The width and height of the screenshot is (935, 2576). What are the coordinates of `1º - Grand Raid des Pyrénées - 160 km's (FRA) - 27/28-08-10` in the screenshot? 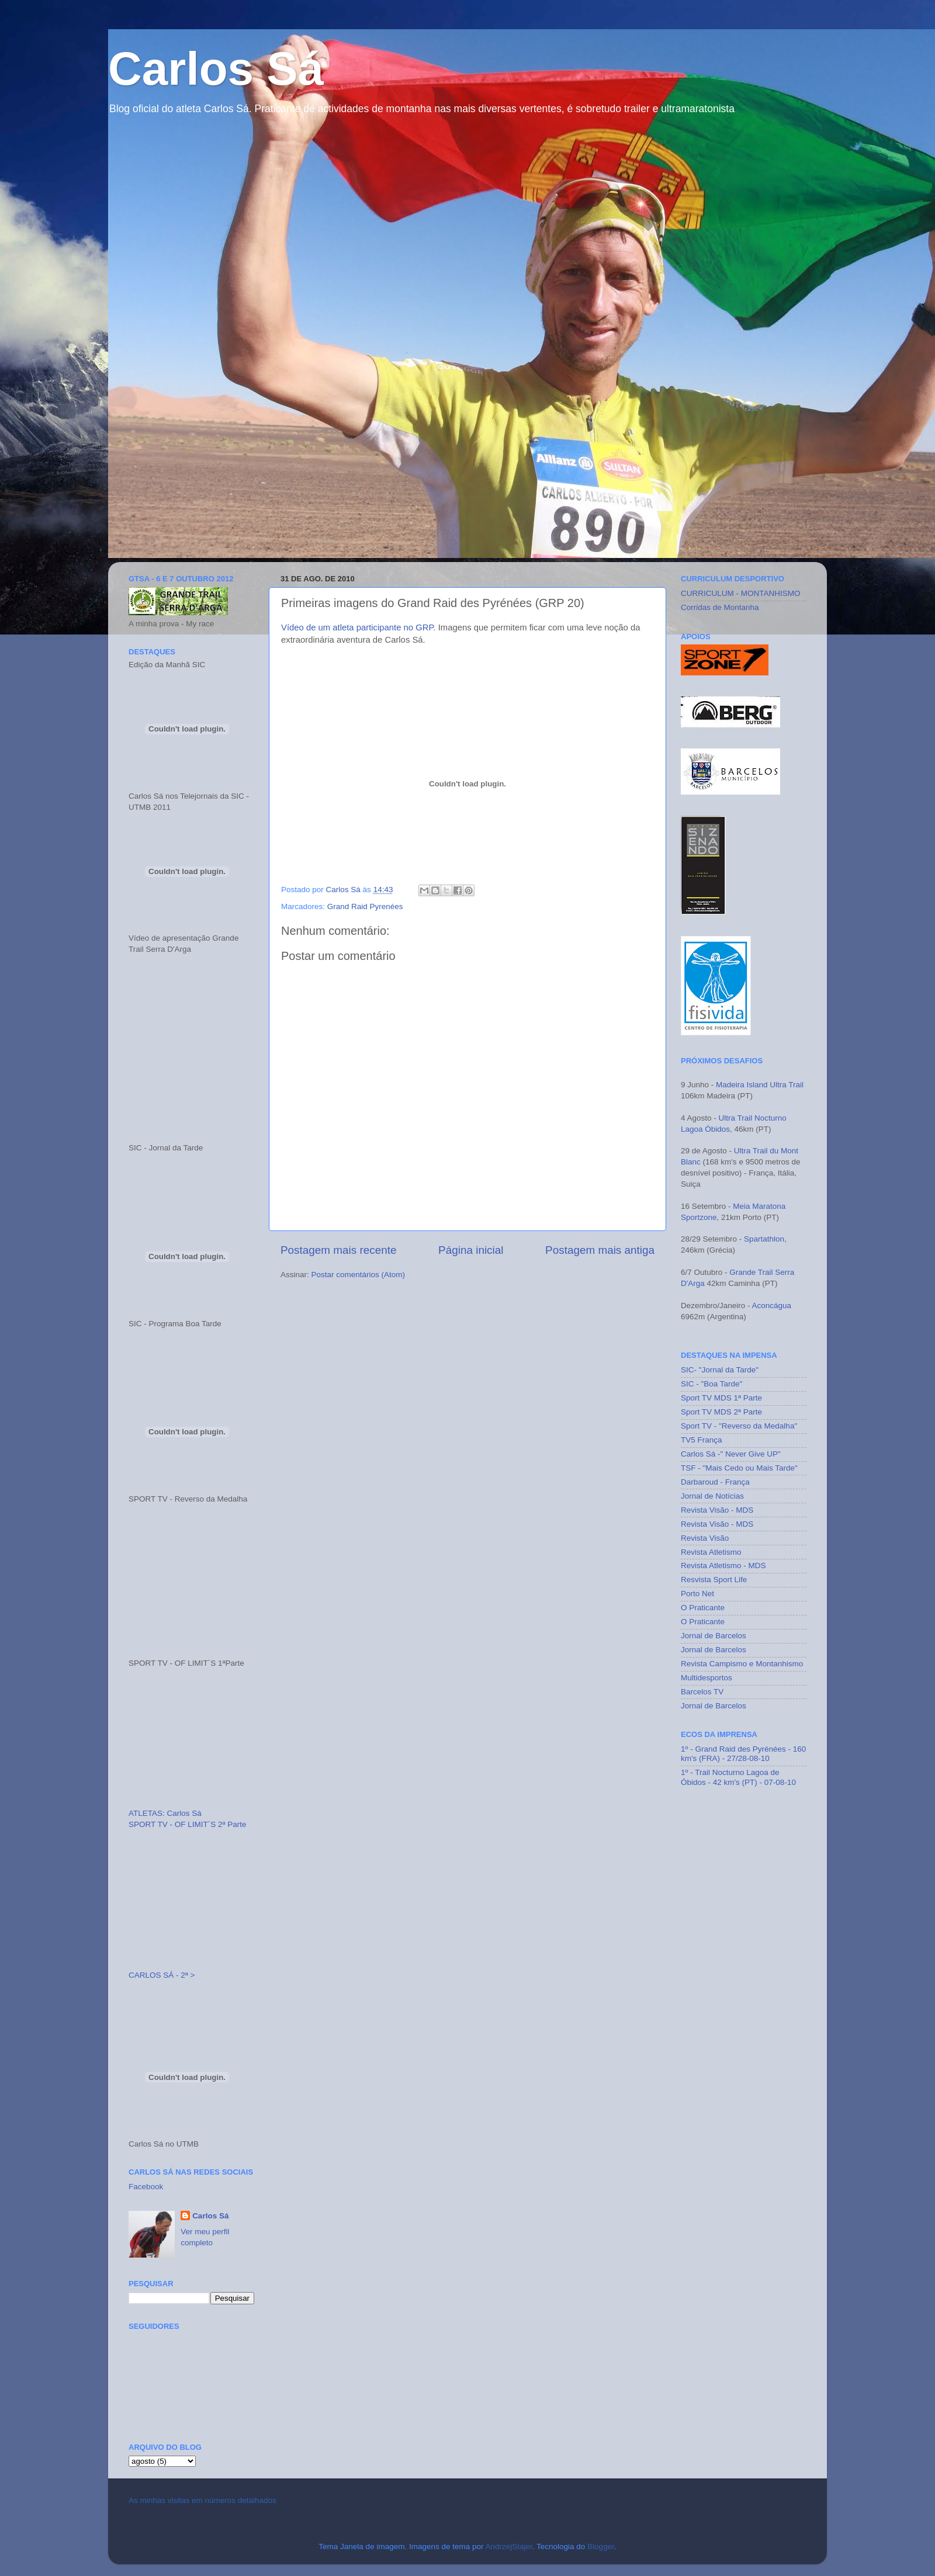 It's located at (743, 1754).